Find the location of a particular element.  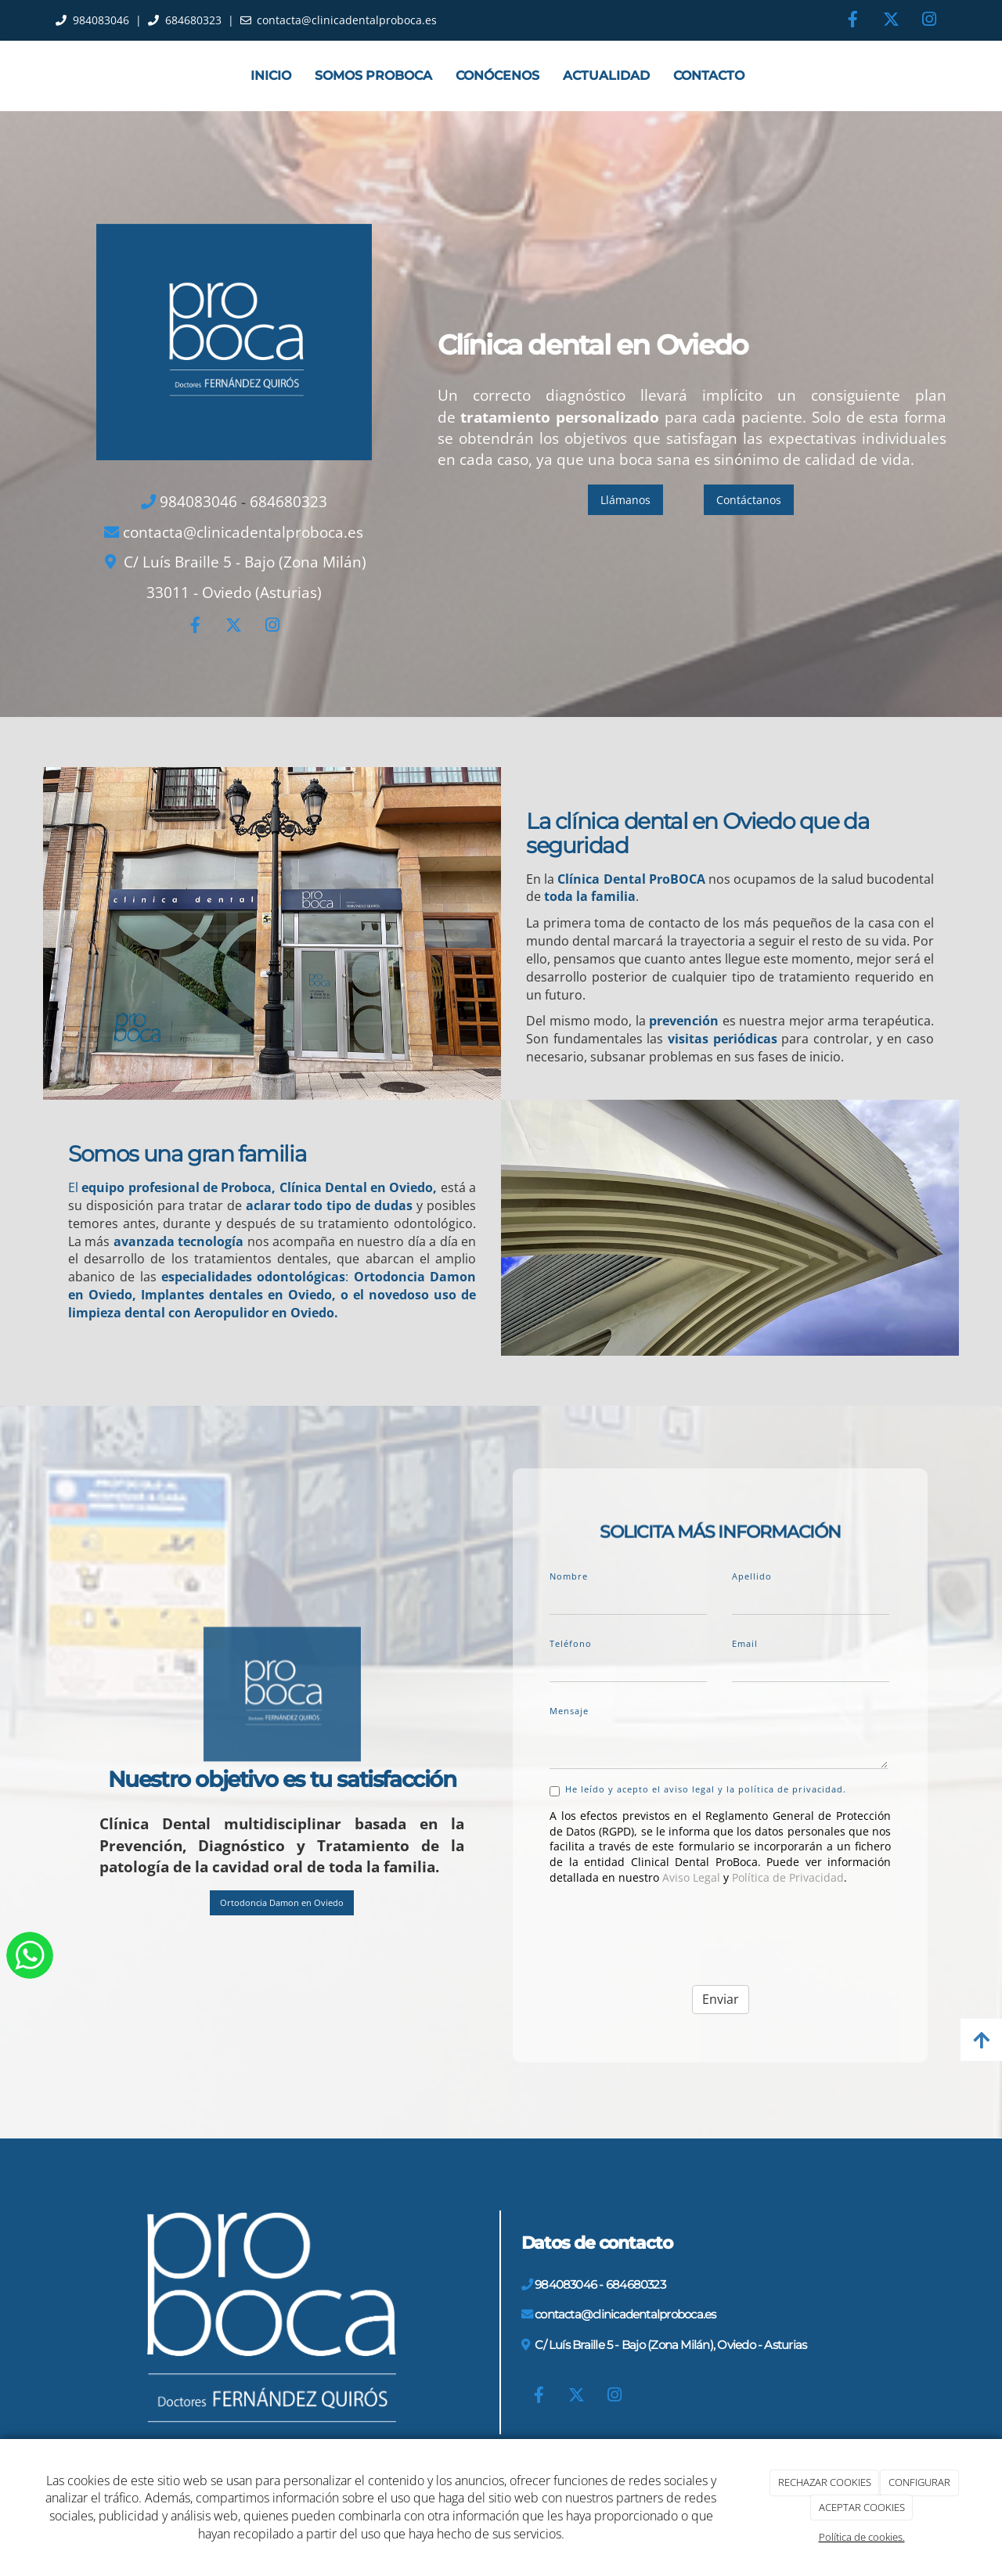

[Facebook] is located at coordinates (852, 20).